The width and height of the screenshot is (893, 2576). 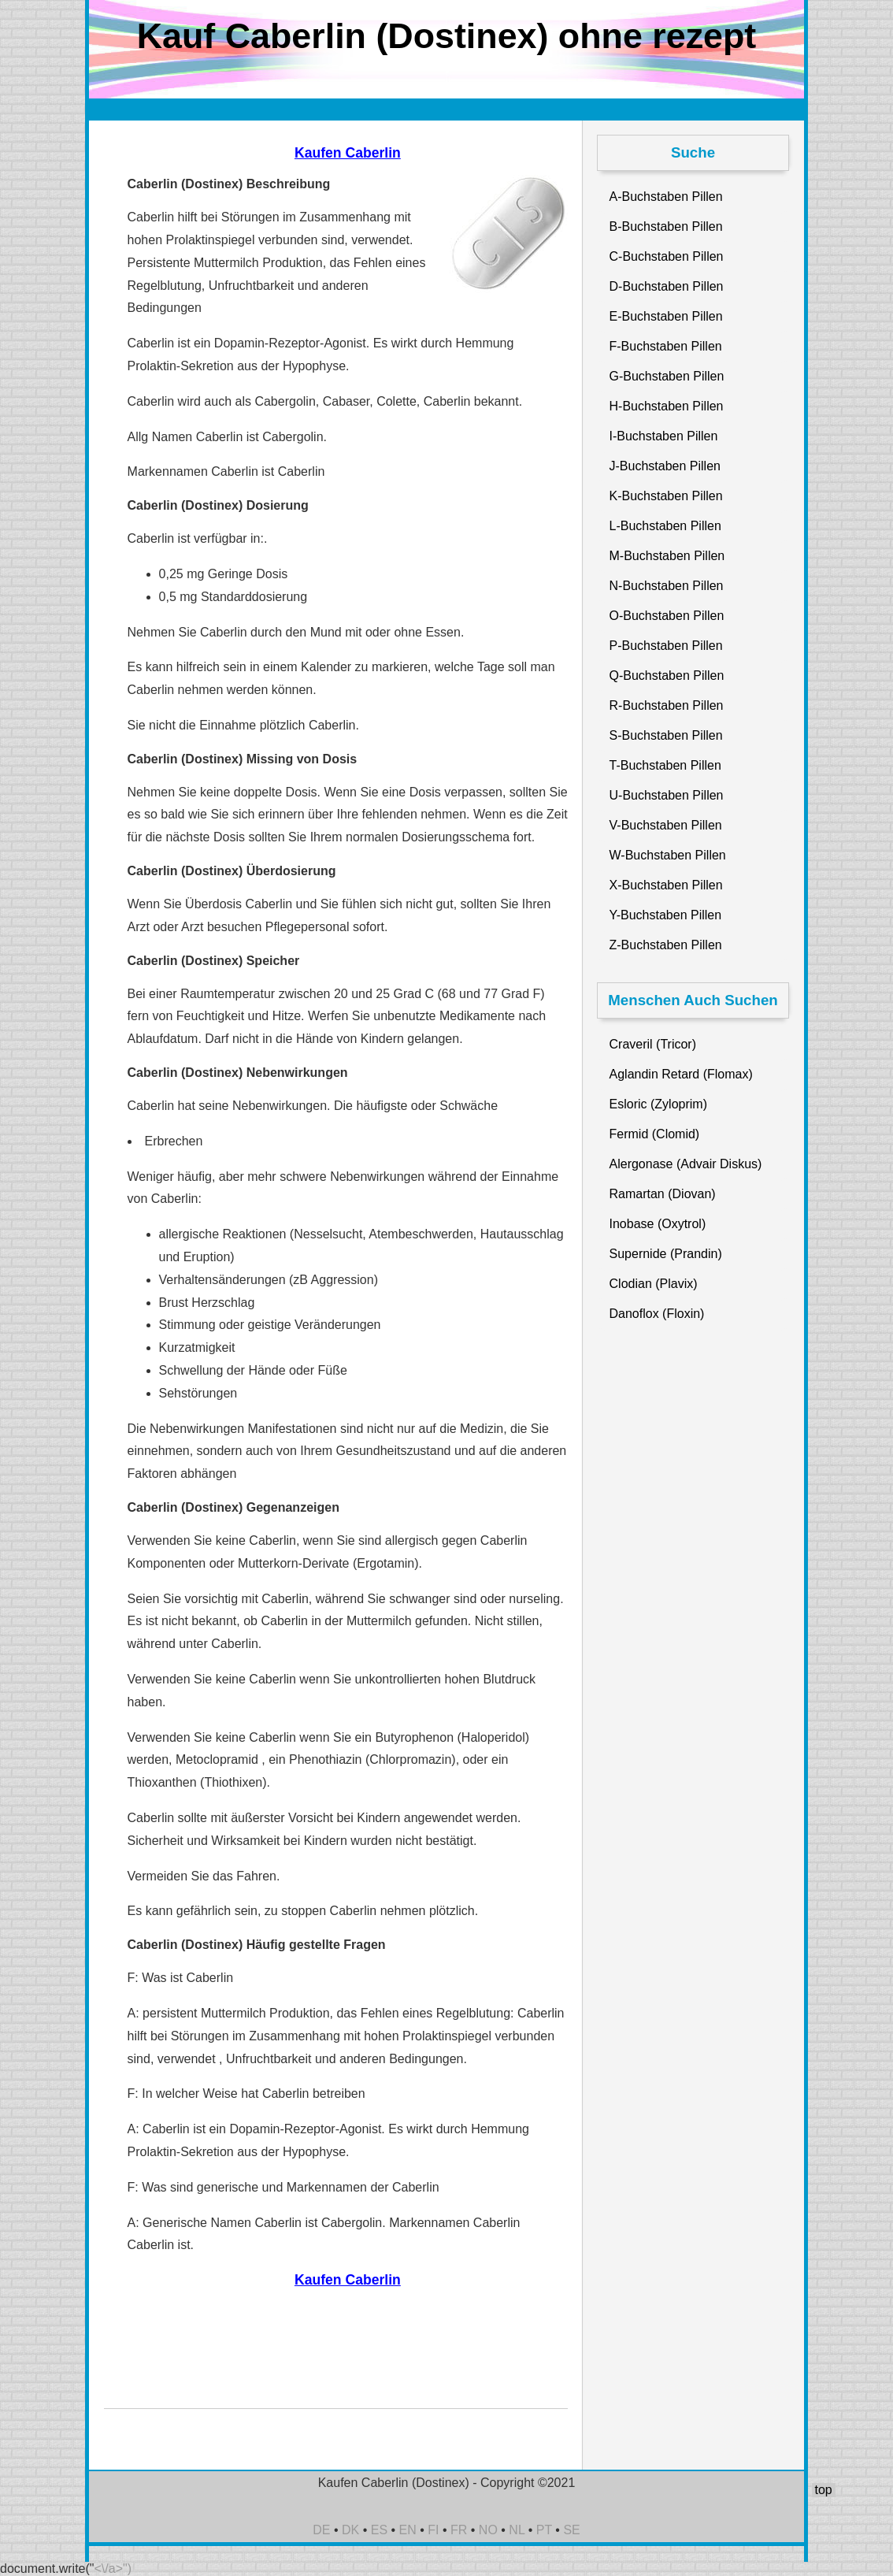 I want to click on N-Buchstaben Pillen, so click(x=667, y=585).